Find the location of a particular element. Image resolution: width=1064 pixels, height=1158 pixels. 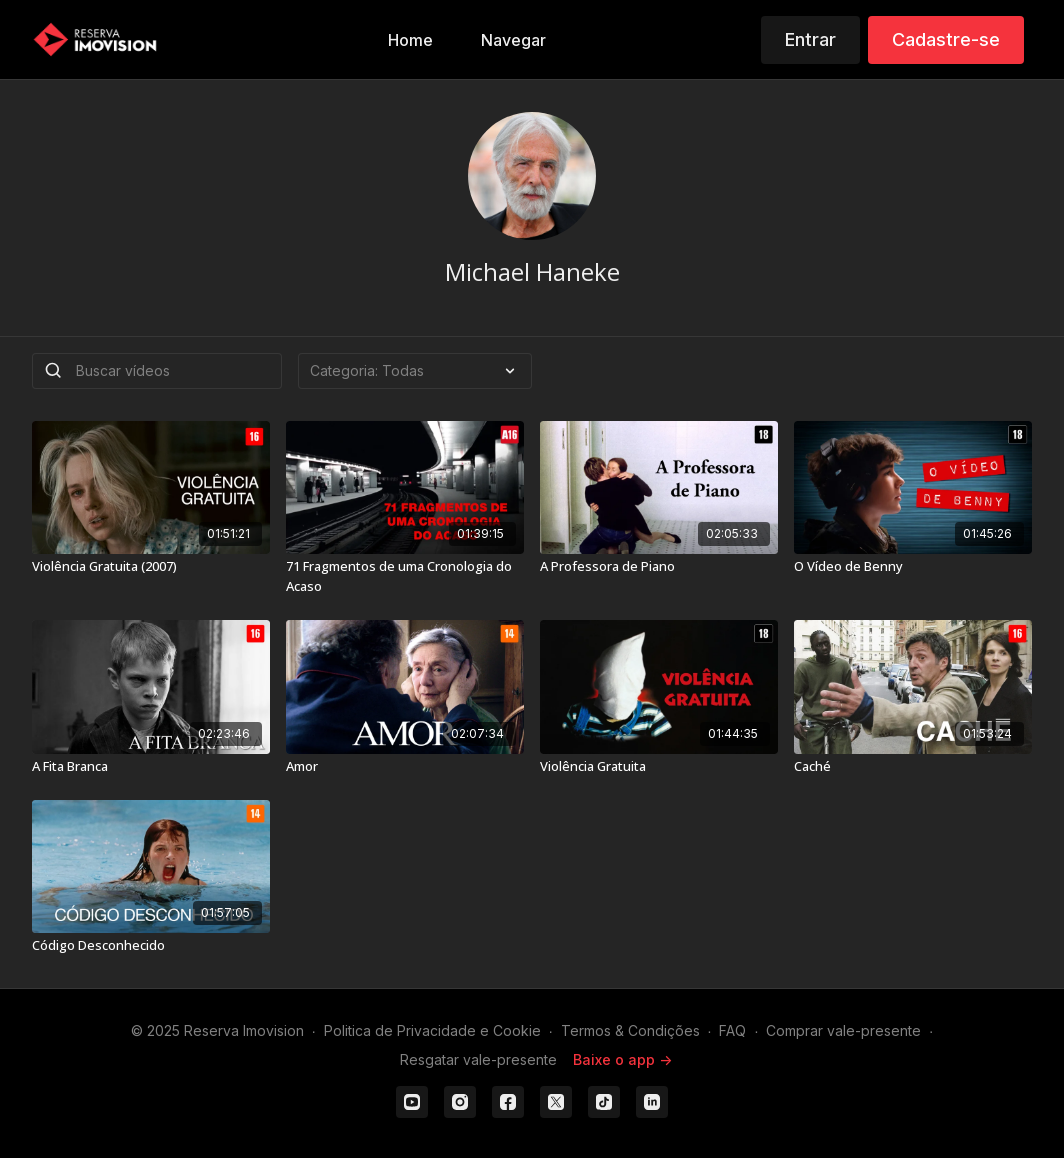

Entrar is located at coordinates (810, 39).